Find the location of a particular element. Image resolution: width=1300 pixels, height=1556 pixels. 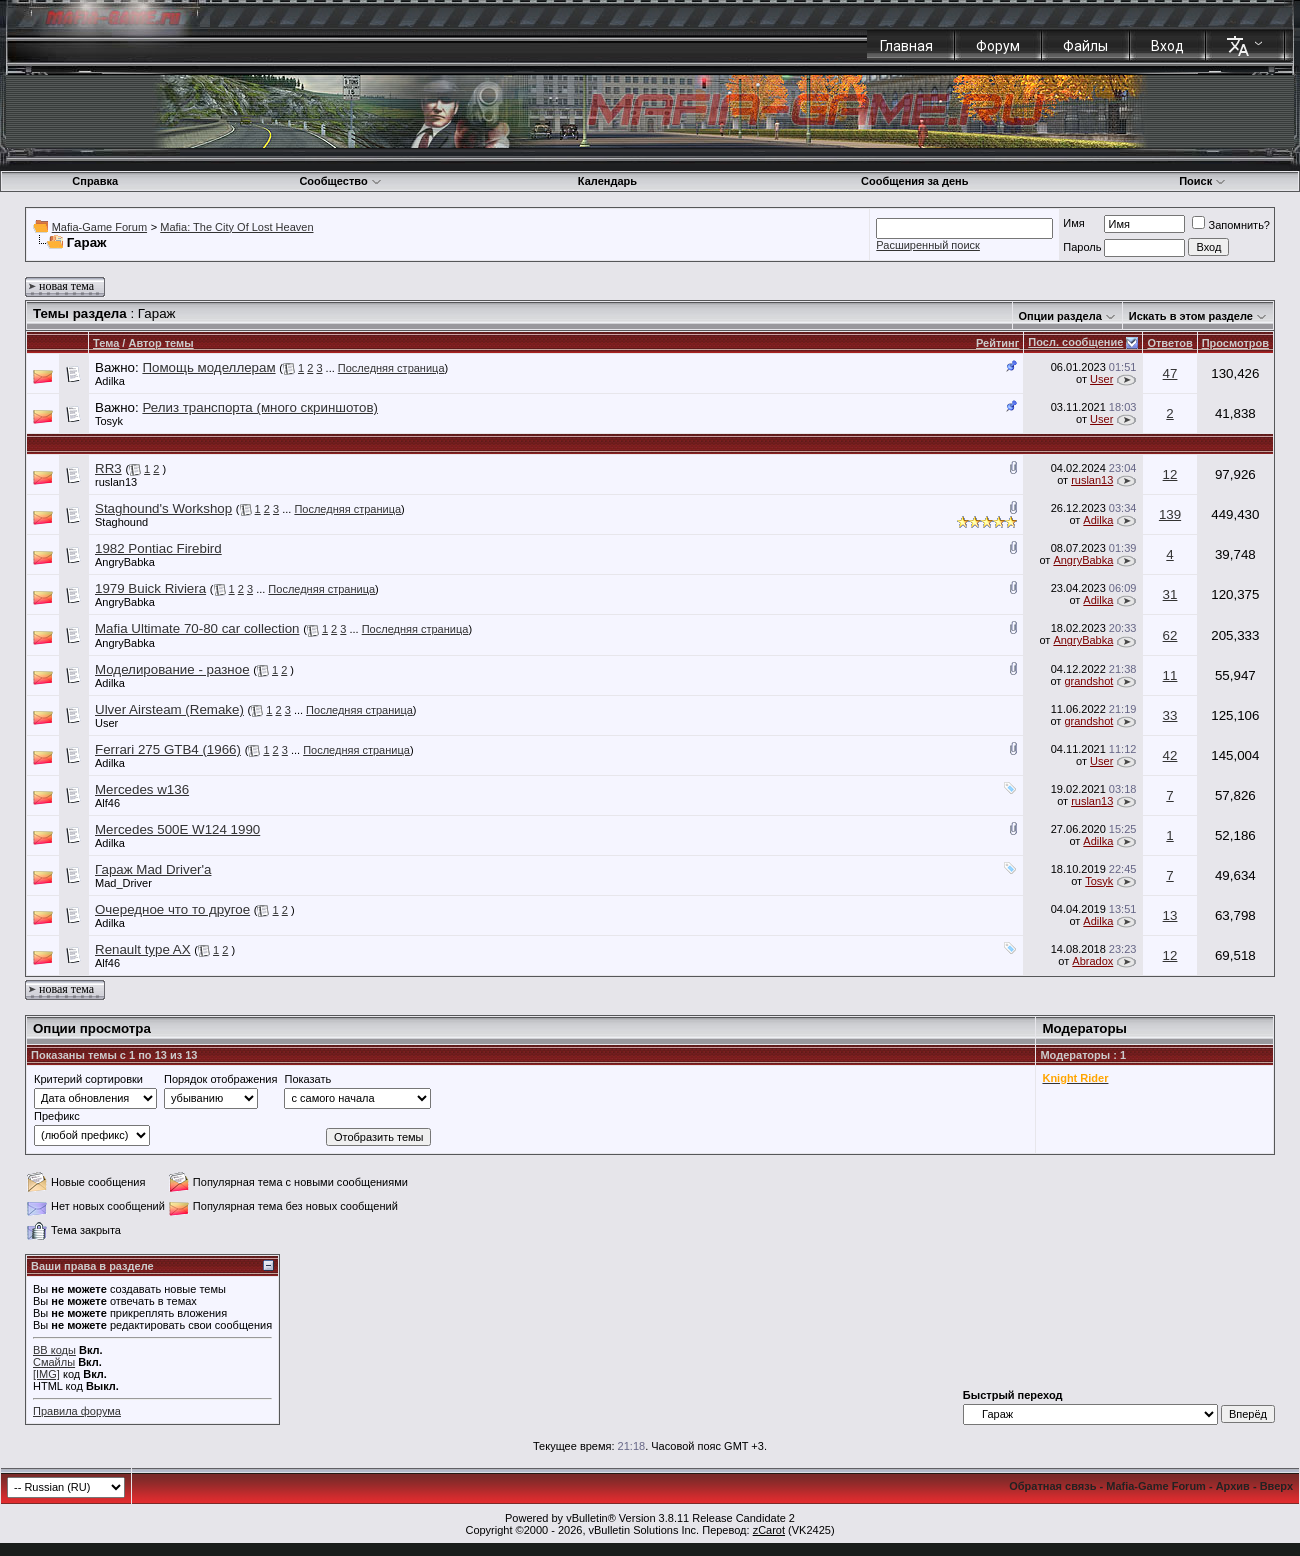

Ulver Airsteam (Remake) is located at coordinates (169, 709).